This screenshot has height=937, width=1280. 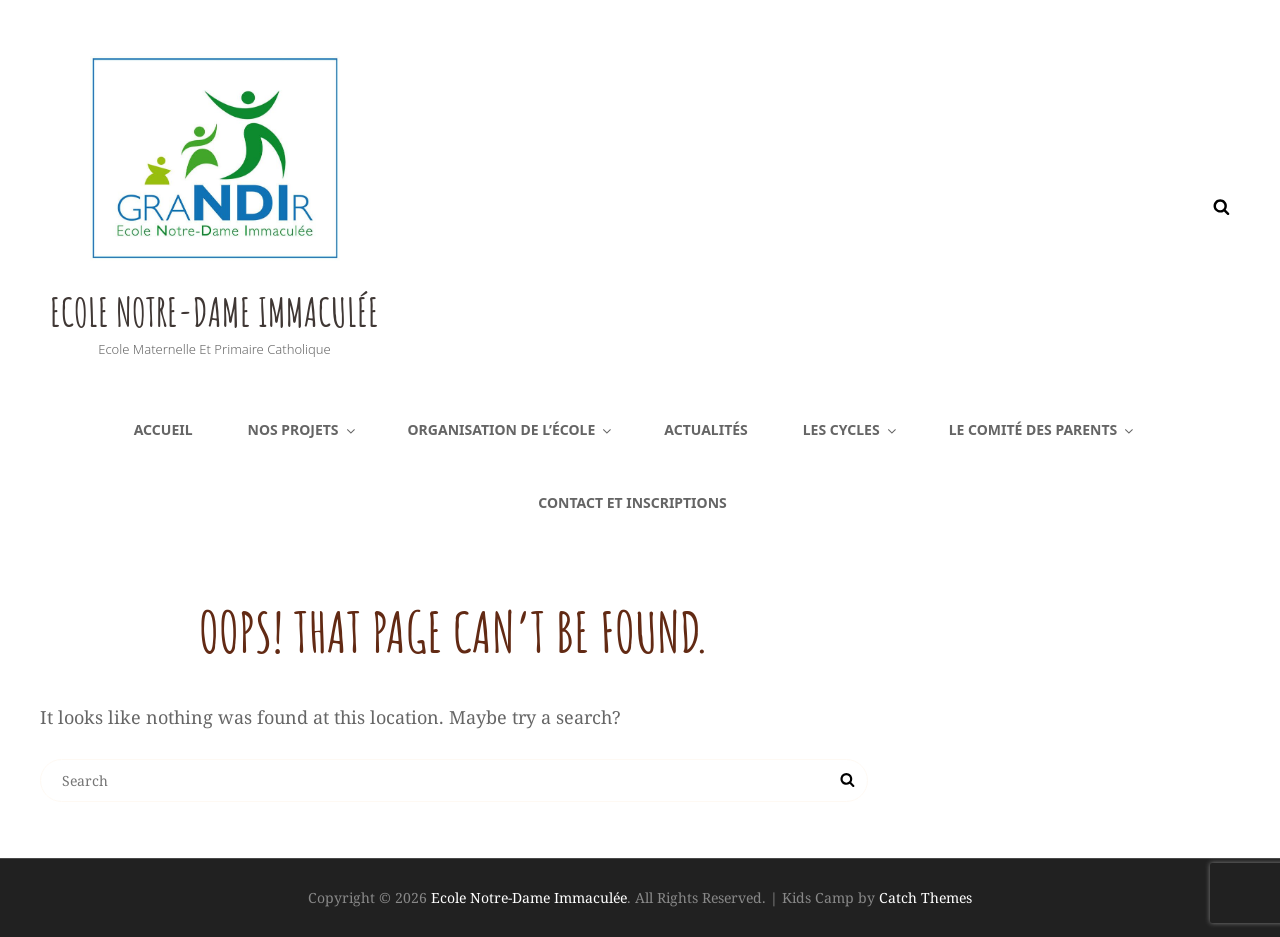 I want to click on Contact et inscriptions, so click(x=632, y=502).